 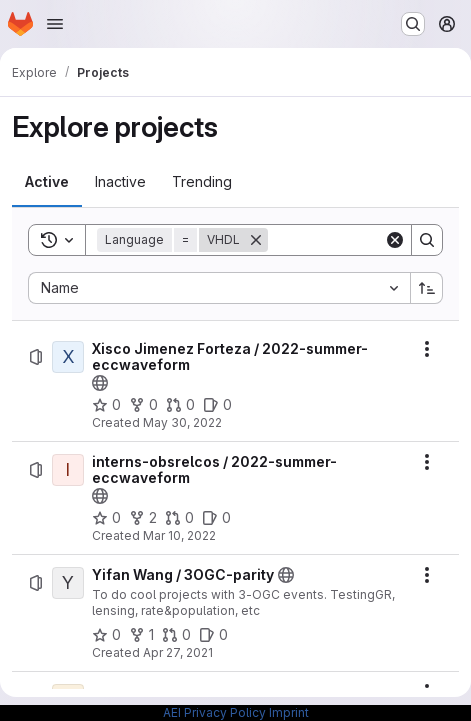 I want to click on [interns-obsrelcos / 2022-summer-eccwaveform has 0 stars], so click(x=106, y=518).